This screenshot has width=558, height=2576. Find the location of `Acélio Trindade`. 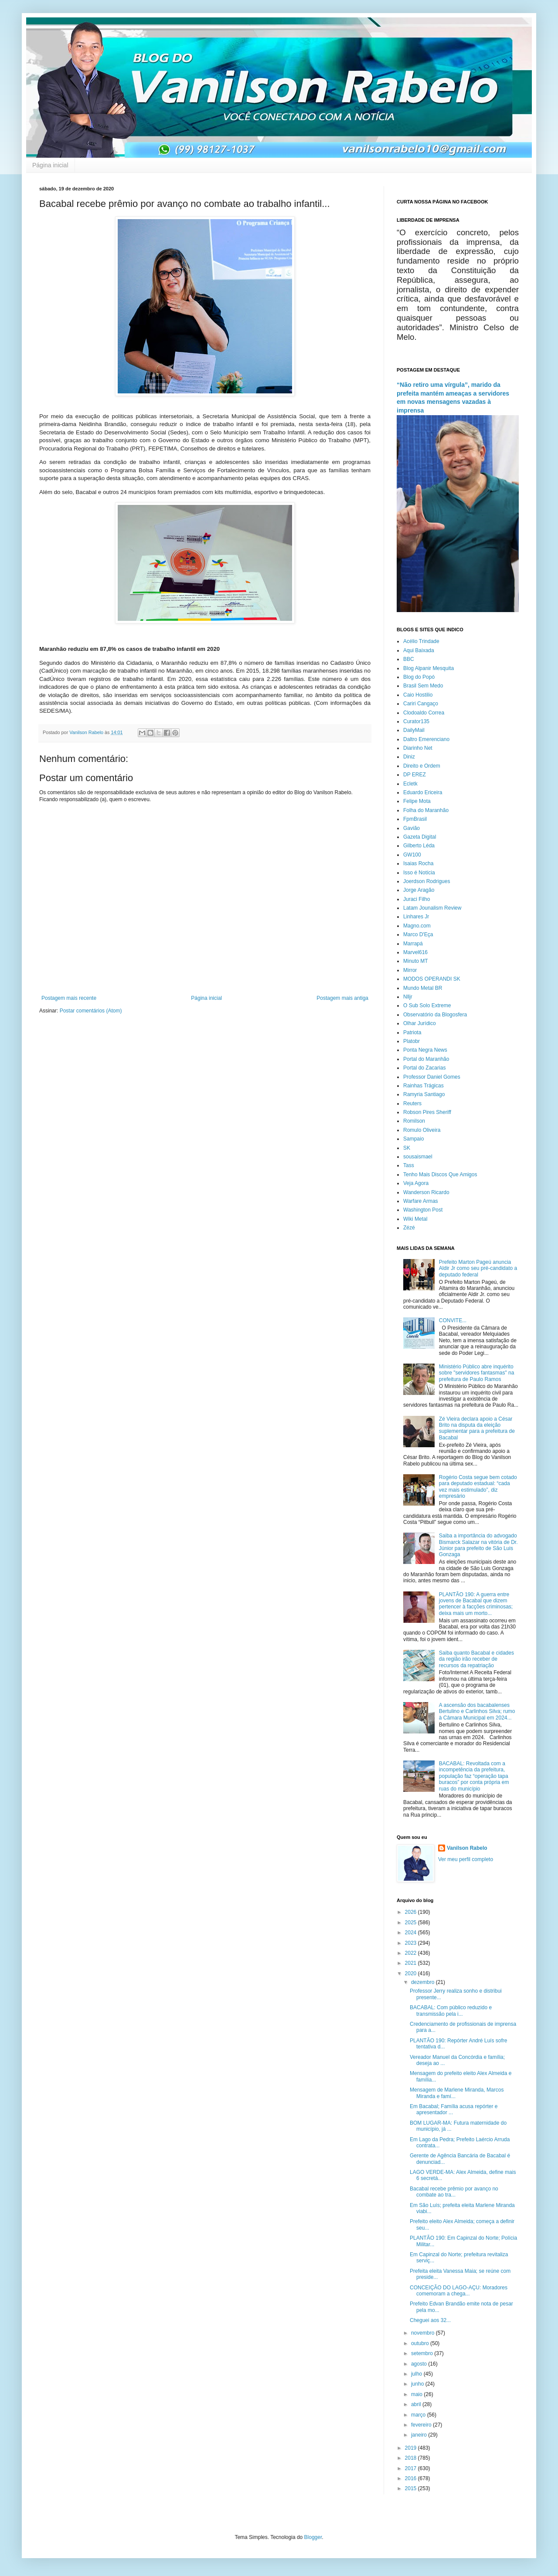

Acélio Trindade is located at coordinates (421, 641).